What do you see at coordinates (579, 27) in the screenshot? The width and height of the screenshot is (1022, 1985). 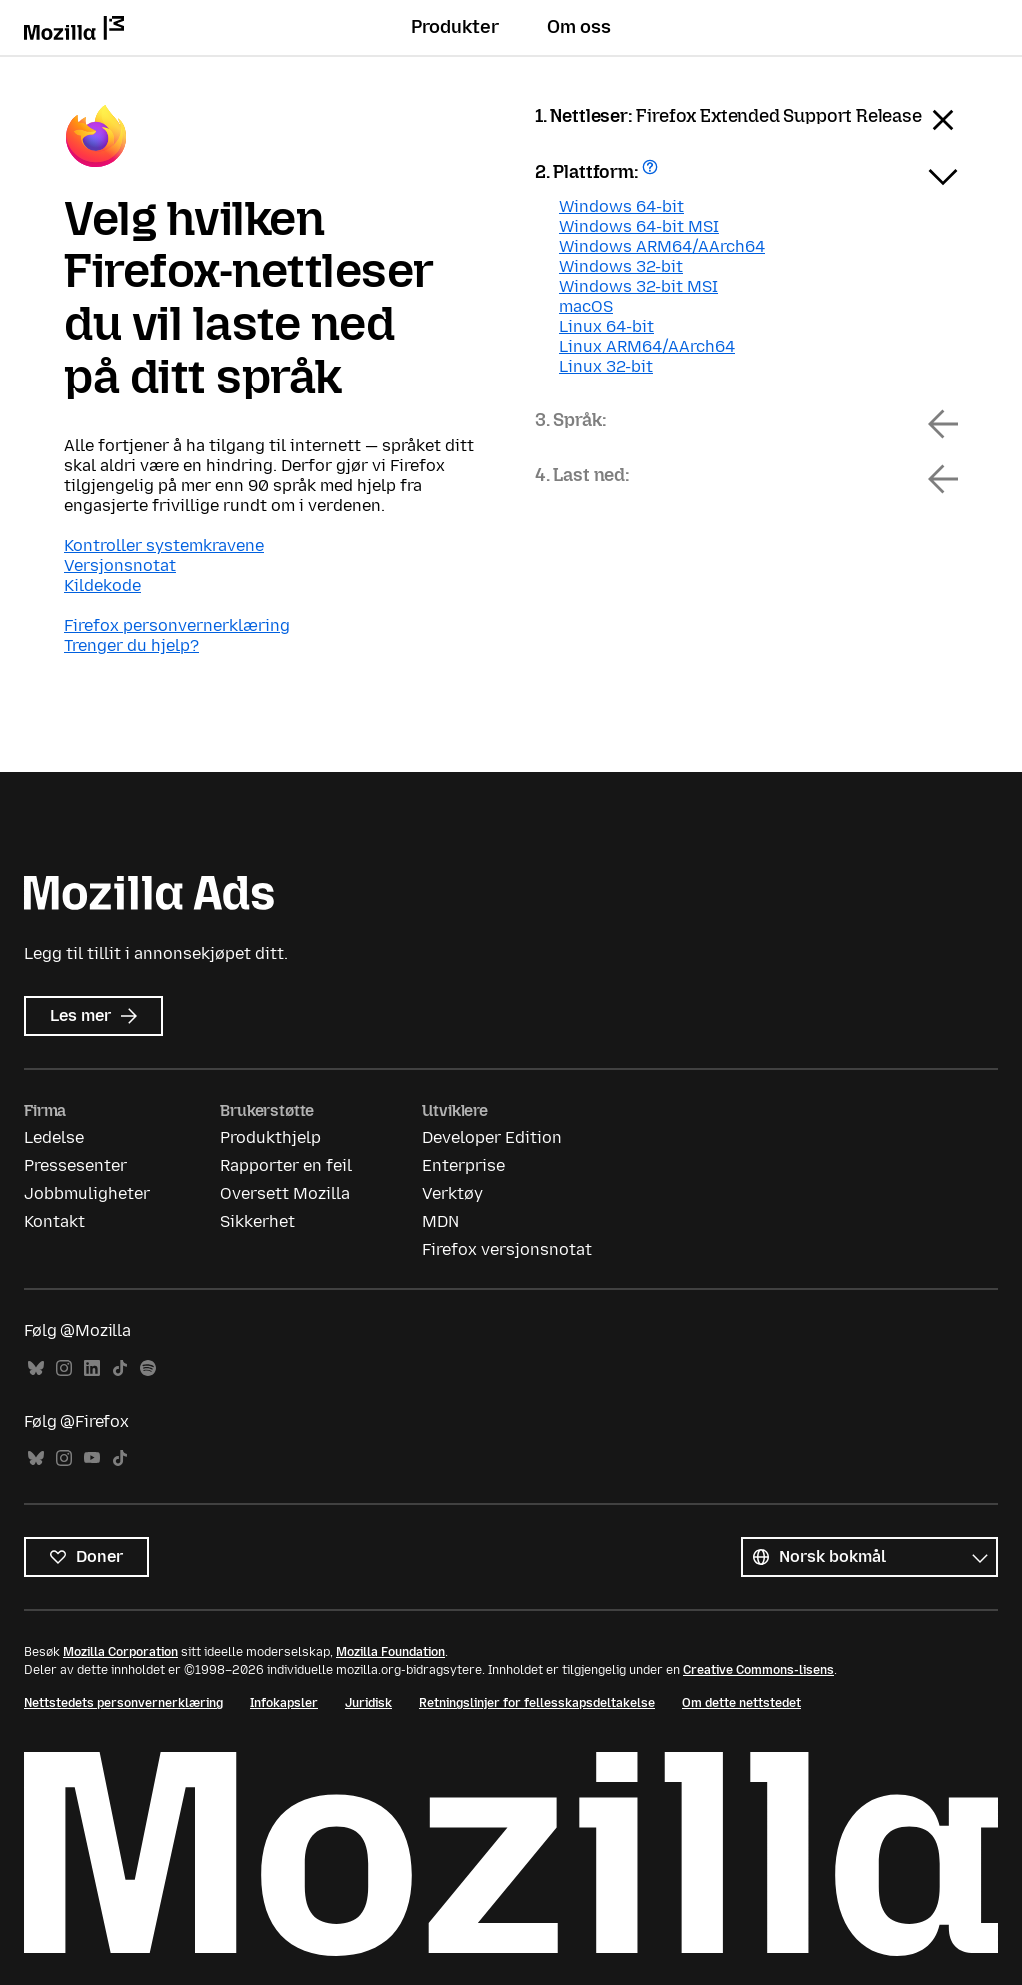 I see `Om oss` at bounding box center [579, 27].